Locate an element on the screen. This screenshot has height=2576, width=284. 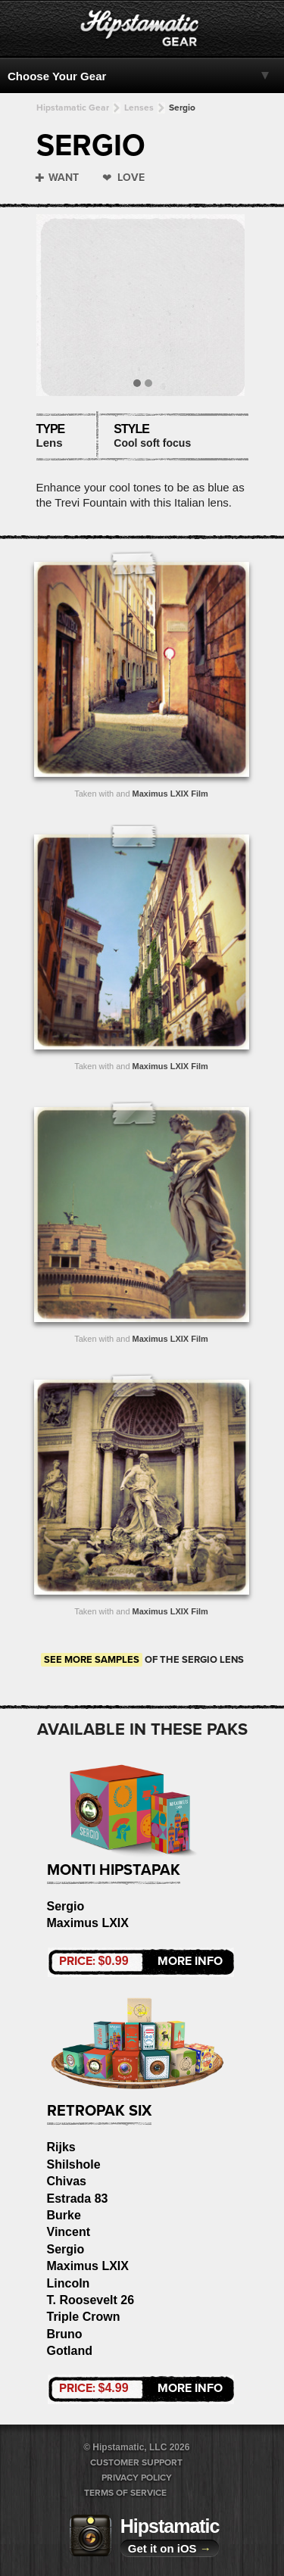
Chivas is located at coordinates (66, 2181).